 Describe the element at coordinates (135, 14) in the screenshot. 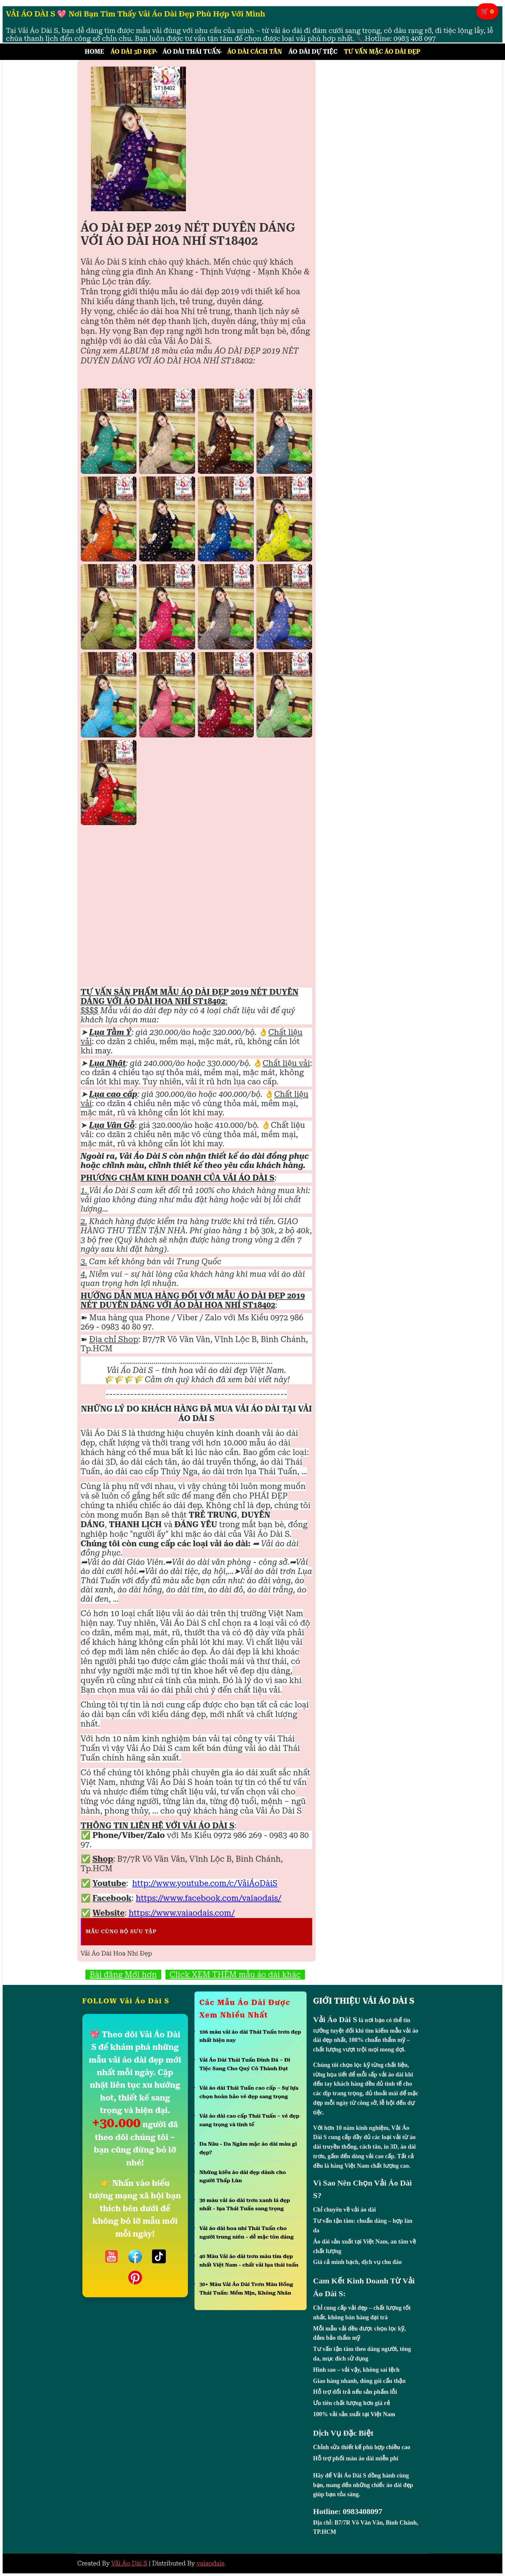

I see `VẢI ÁO DÀI S 💖 Nơi Bạn Tìm Thấy Vải Áo Dài Đẹp Phù Hợp Với Mình` at that location.